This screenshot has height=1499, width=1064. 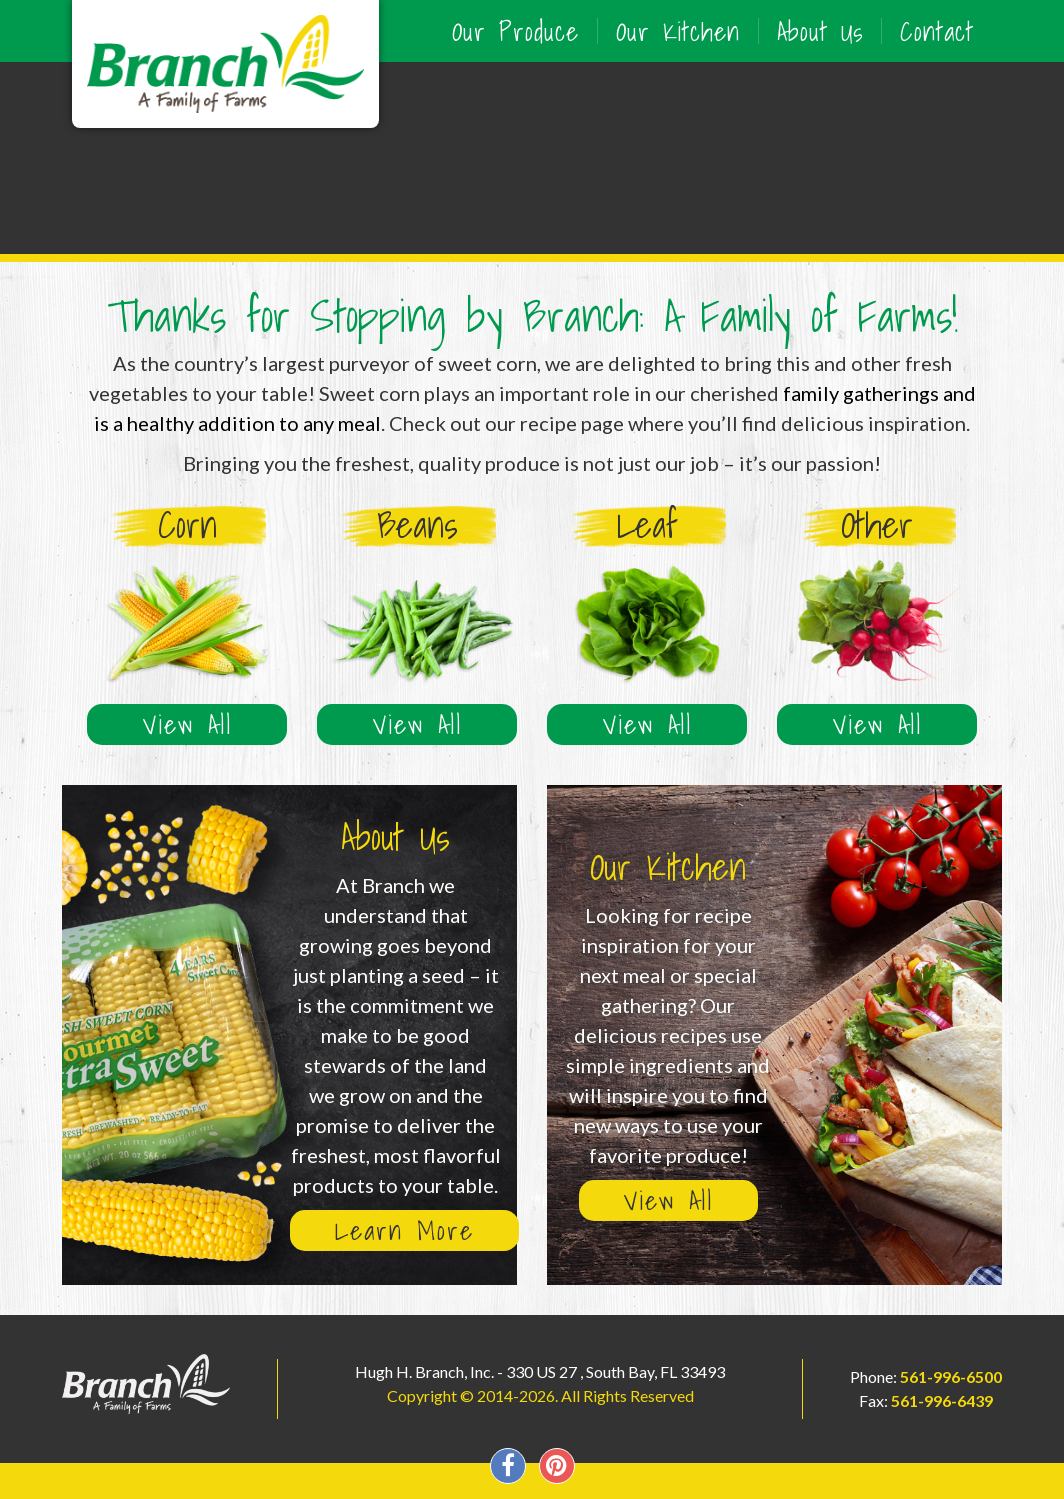 I want to click on About Us, so click(x=820, y=31).